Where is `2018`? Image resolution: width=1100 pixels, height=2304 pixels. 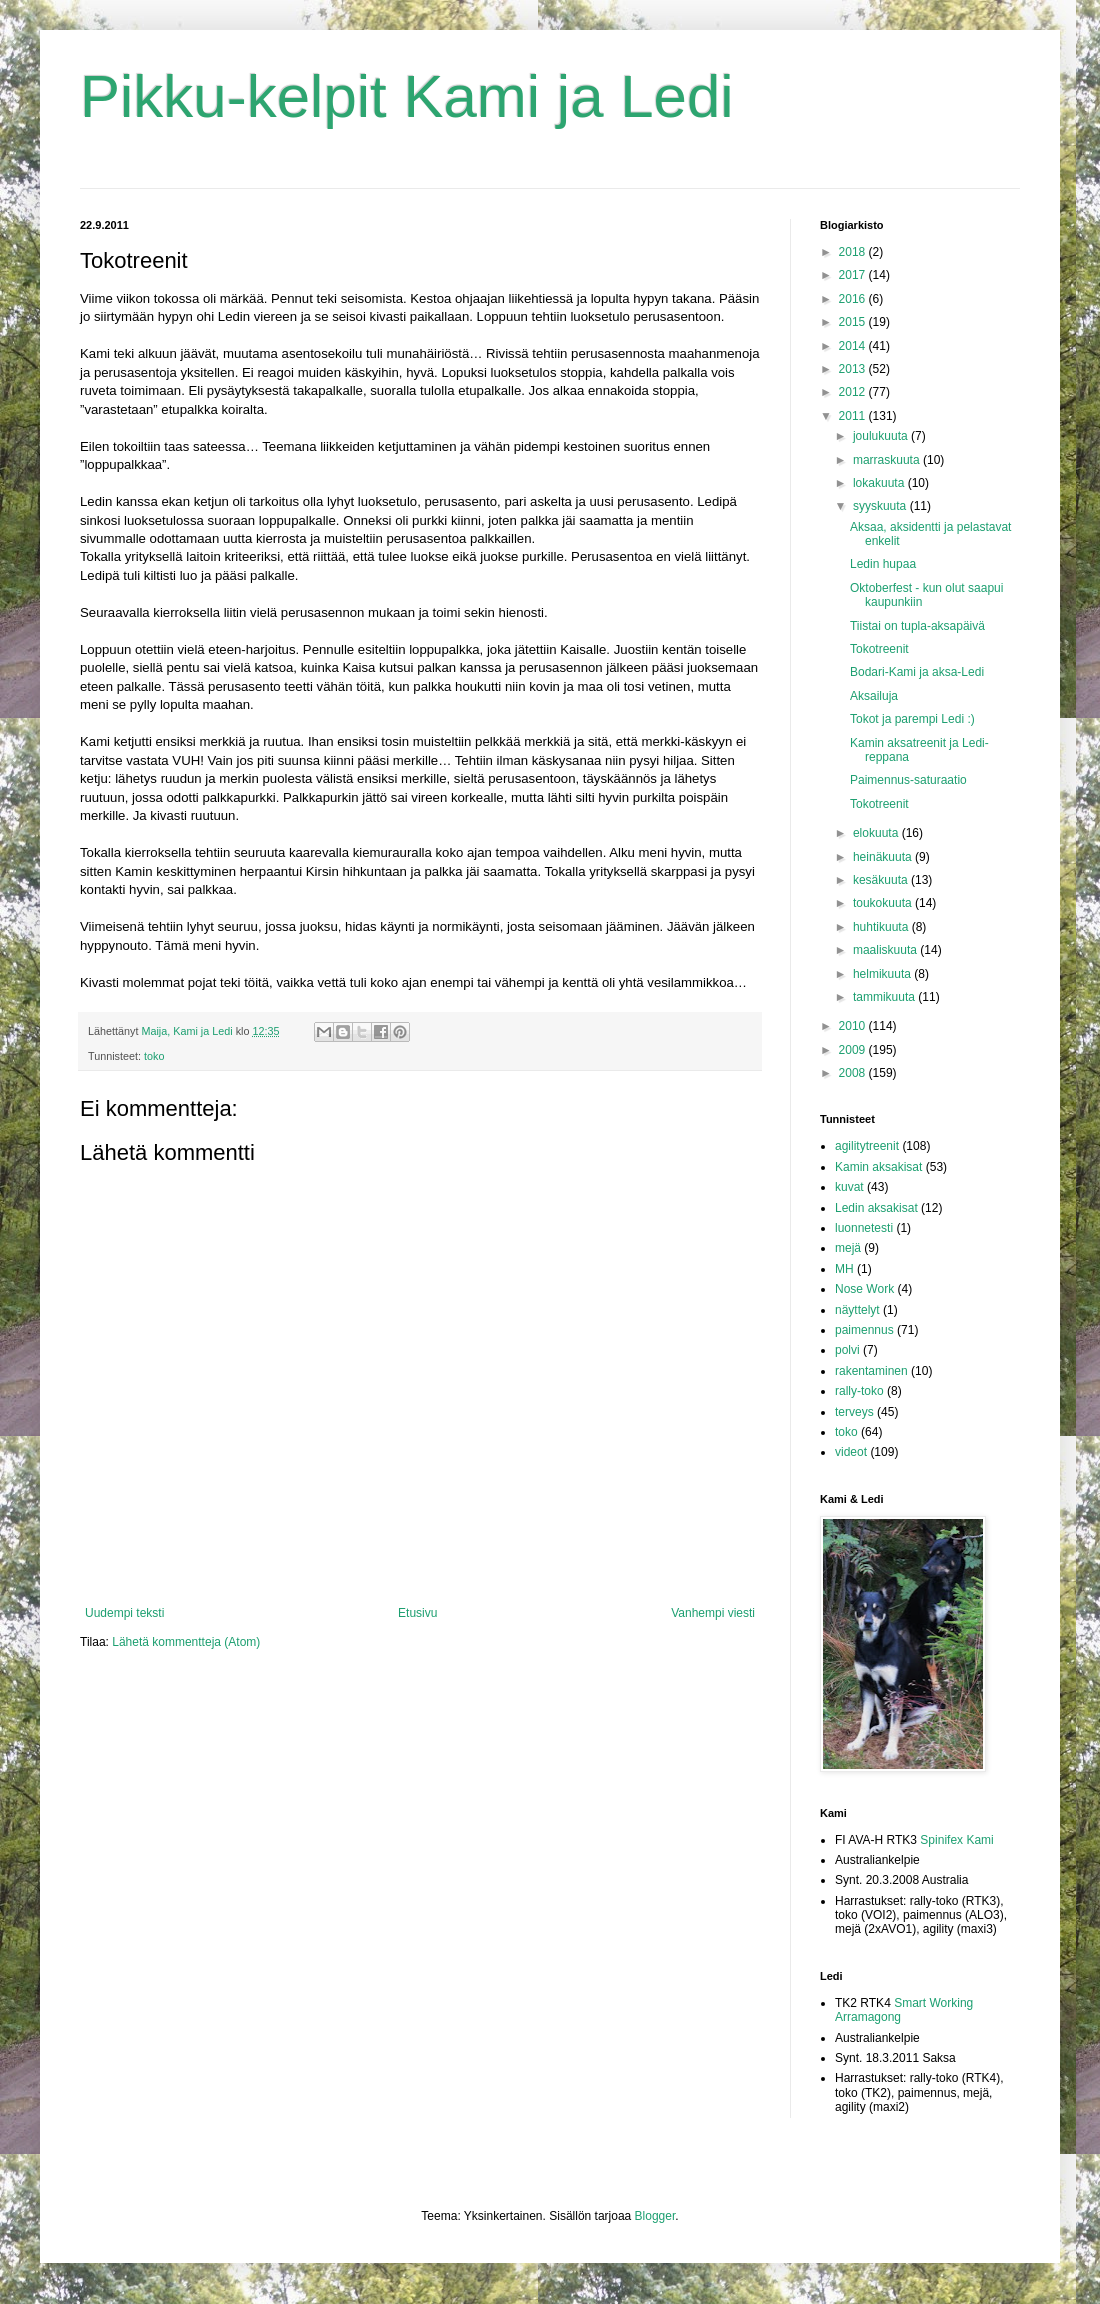
2018 is located at coordinates (854, 252).